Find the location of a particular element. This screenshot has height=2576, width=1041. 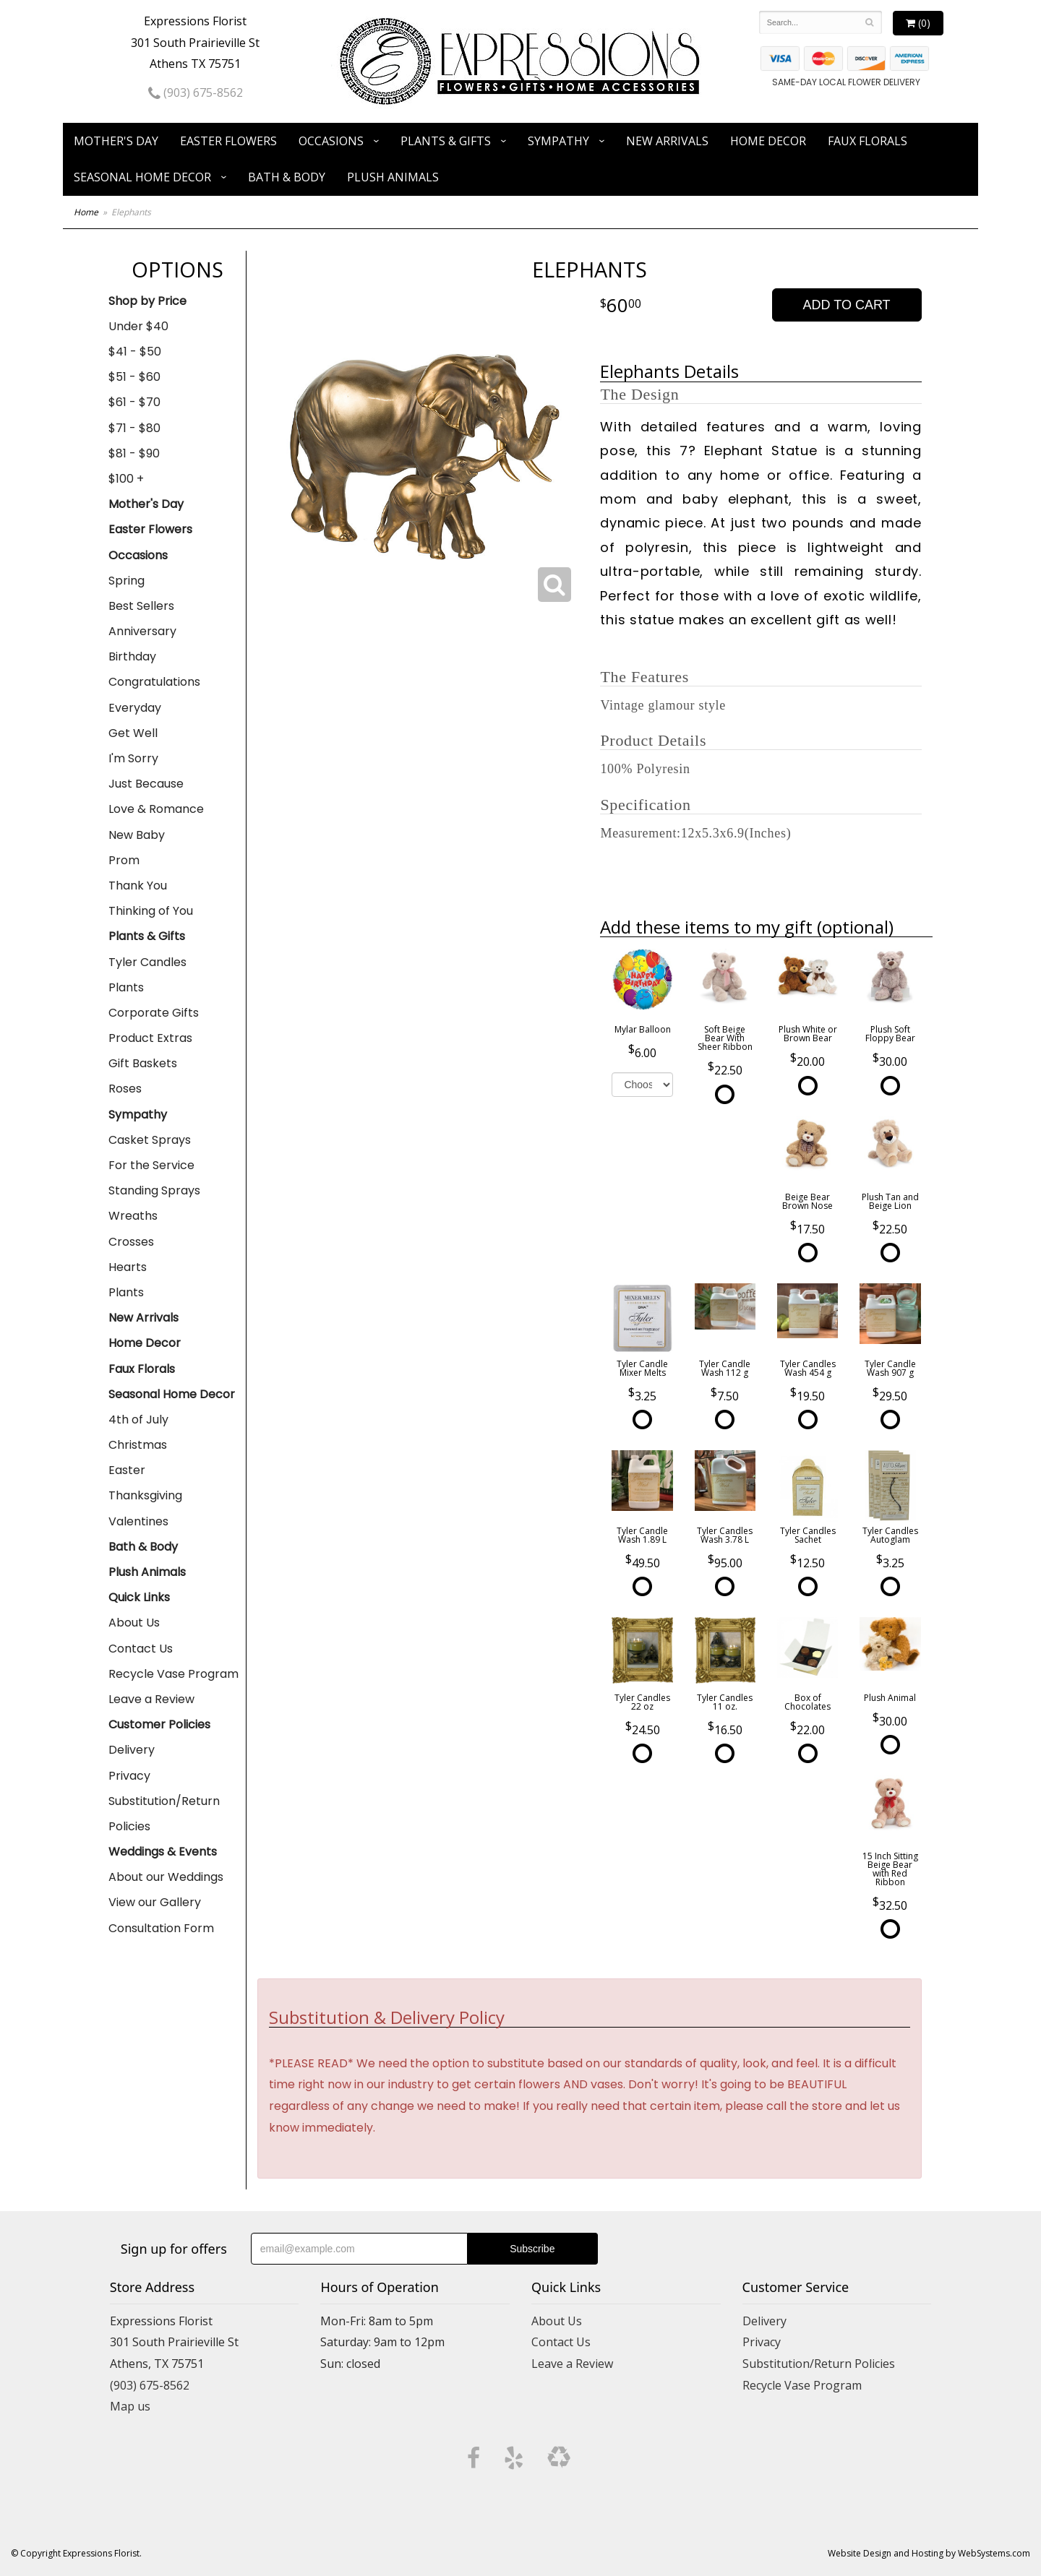

Plants & Gifts is located at coordinates (445, 141).